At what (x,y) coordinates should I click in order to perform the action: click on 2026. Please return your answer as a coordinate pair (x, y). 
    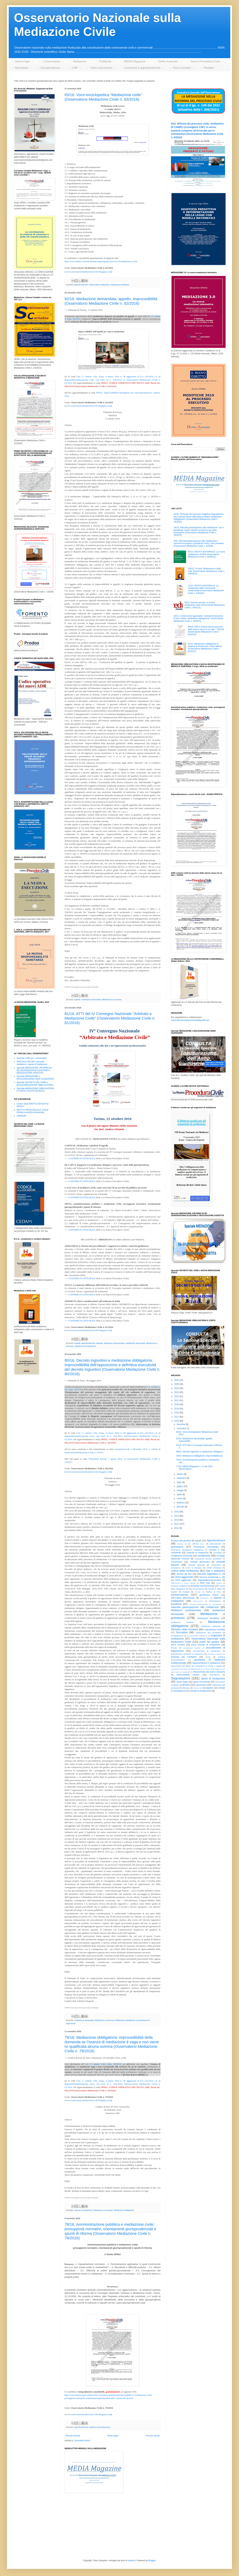
    Looking at the image, I should click on (177, 1380).